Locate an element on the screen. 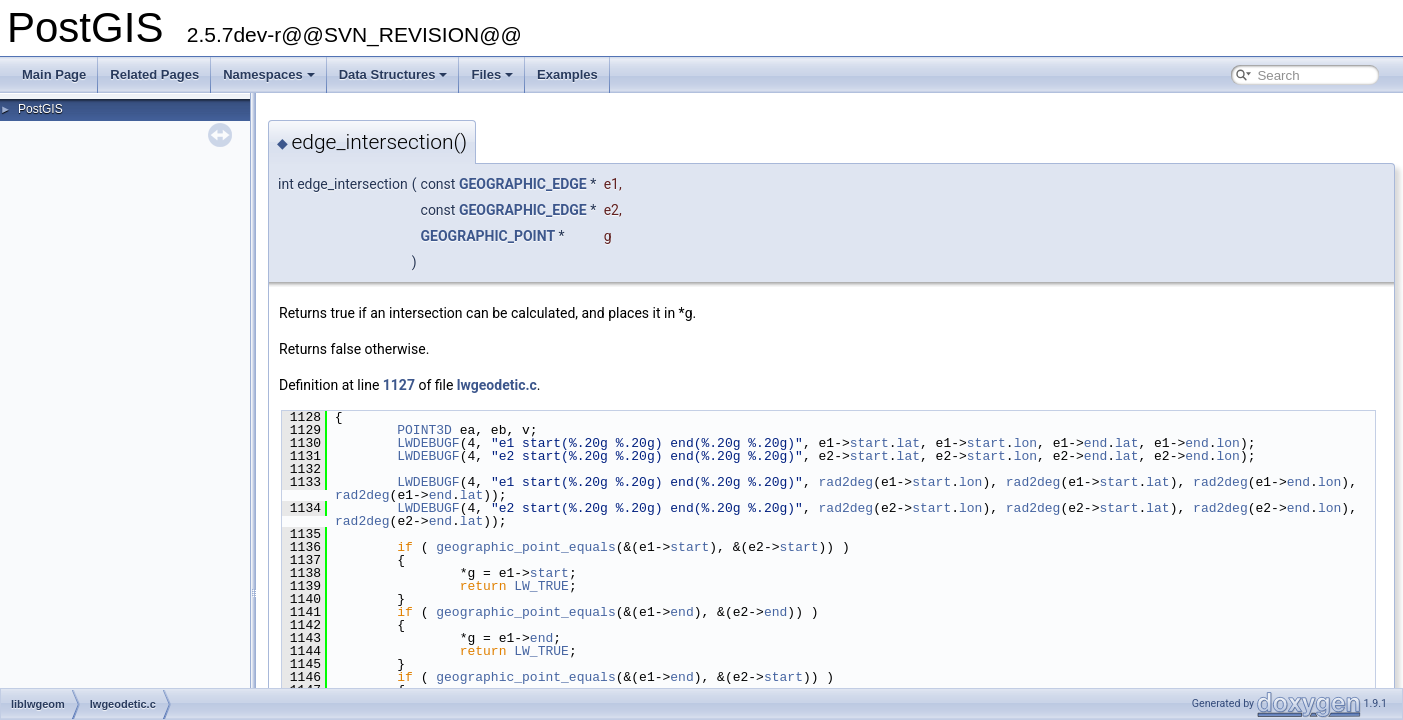 This screenshot has height=720, width=1403. lon is located at coordinates (1025, 443).